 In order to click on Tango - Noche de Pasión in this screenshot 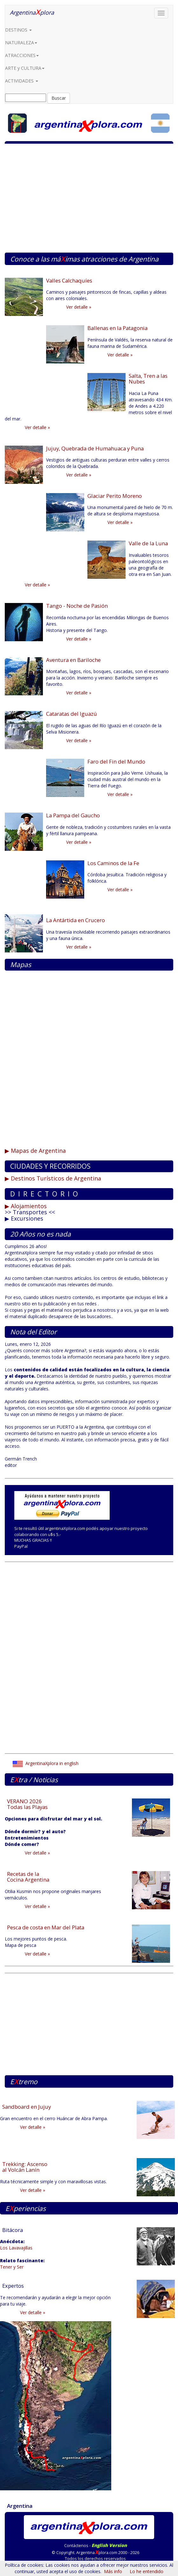, I will do `click(77, 605)`.